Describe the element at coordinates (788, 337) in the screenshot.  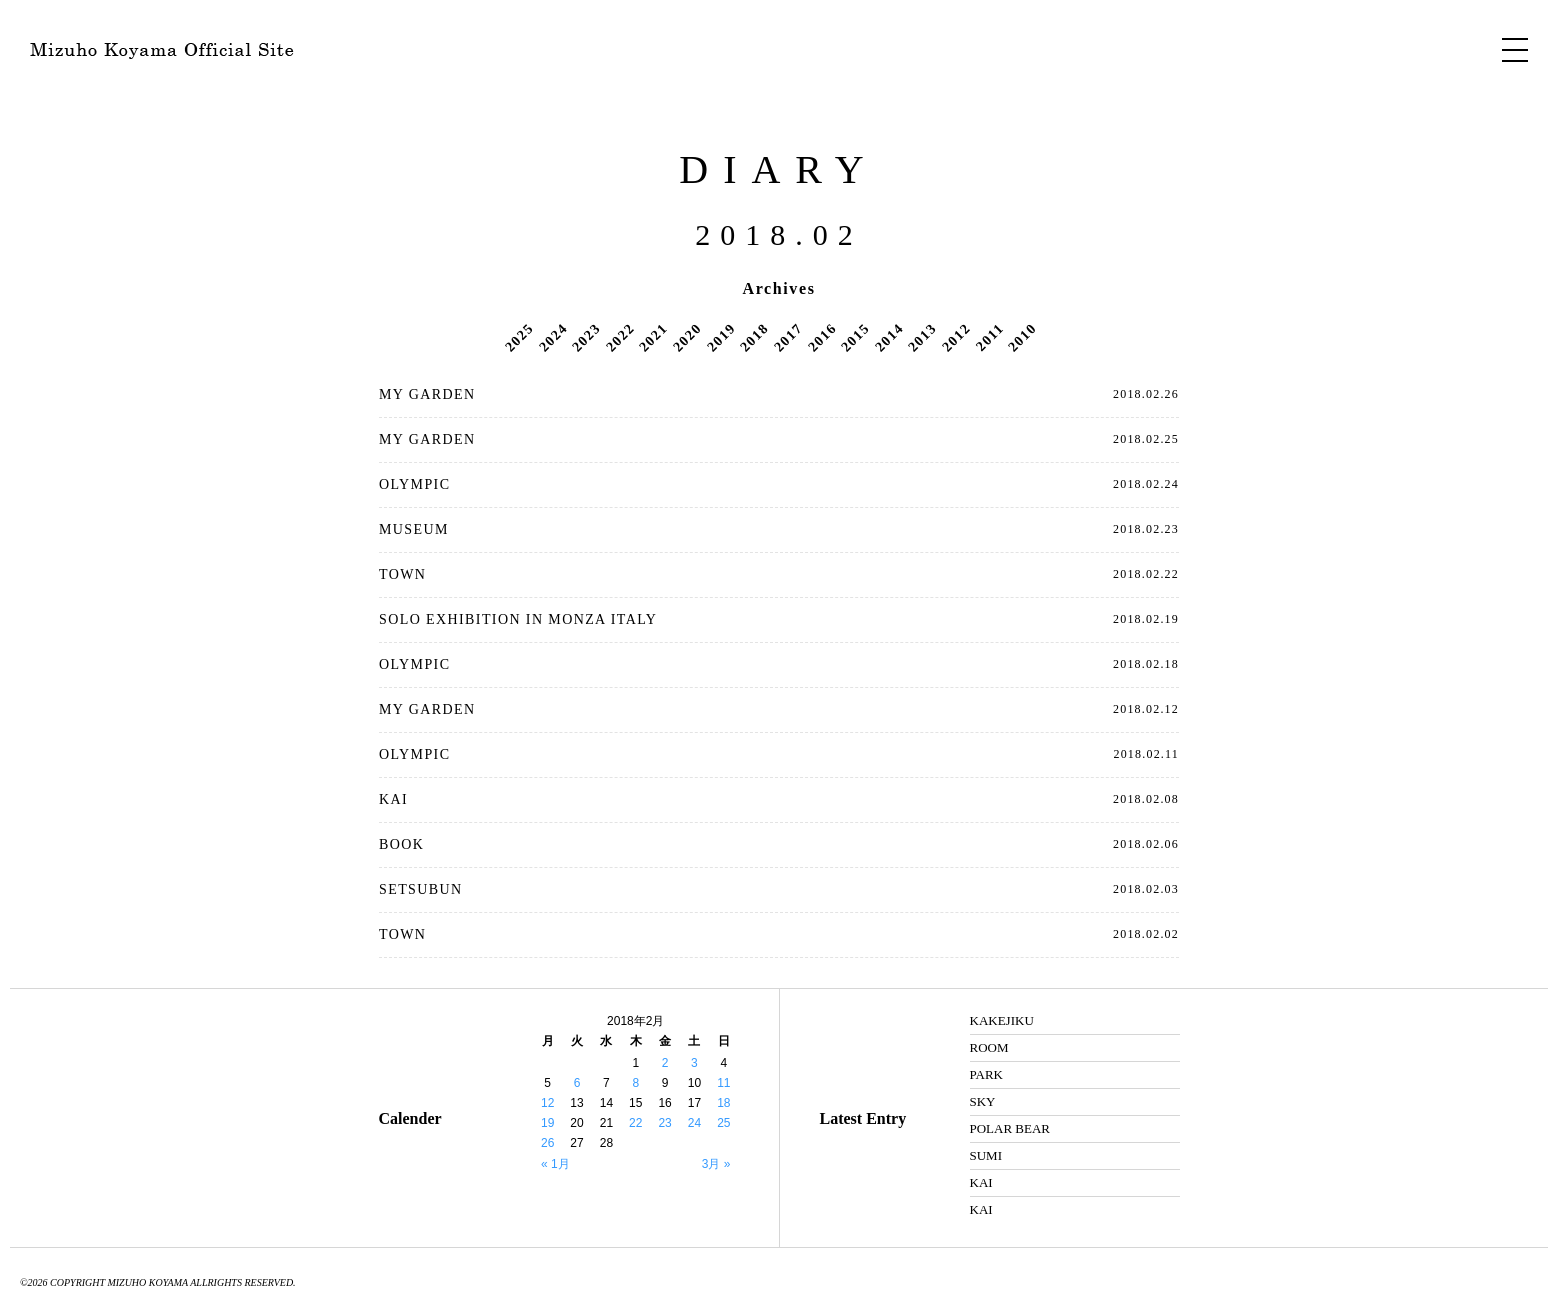
I see `2017` at that location.